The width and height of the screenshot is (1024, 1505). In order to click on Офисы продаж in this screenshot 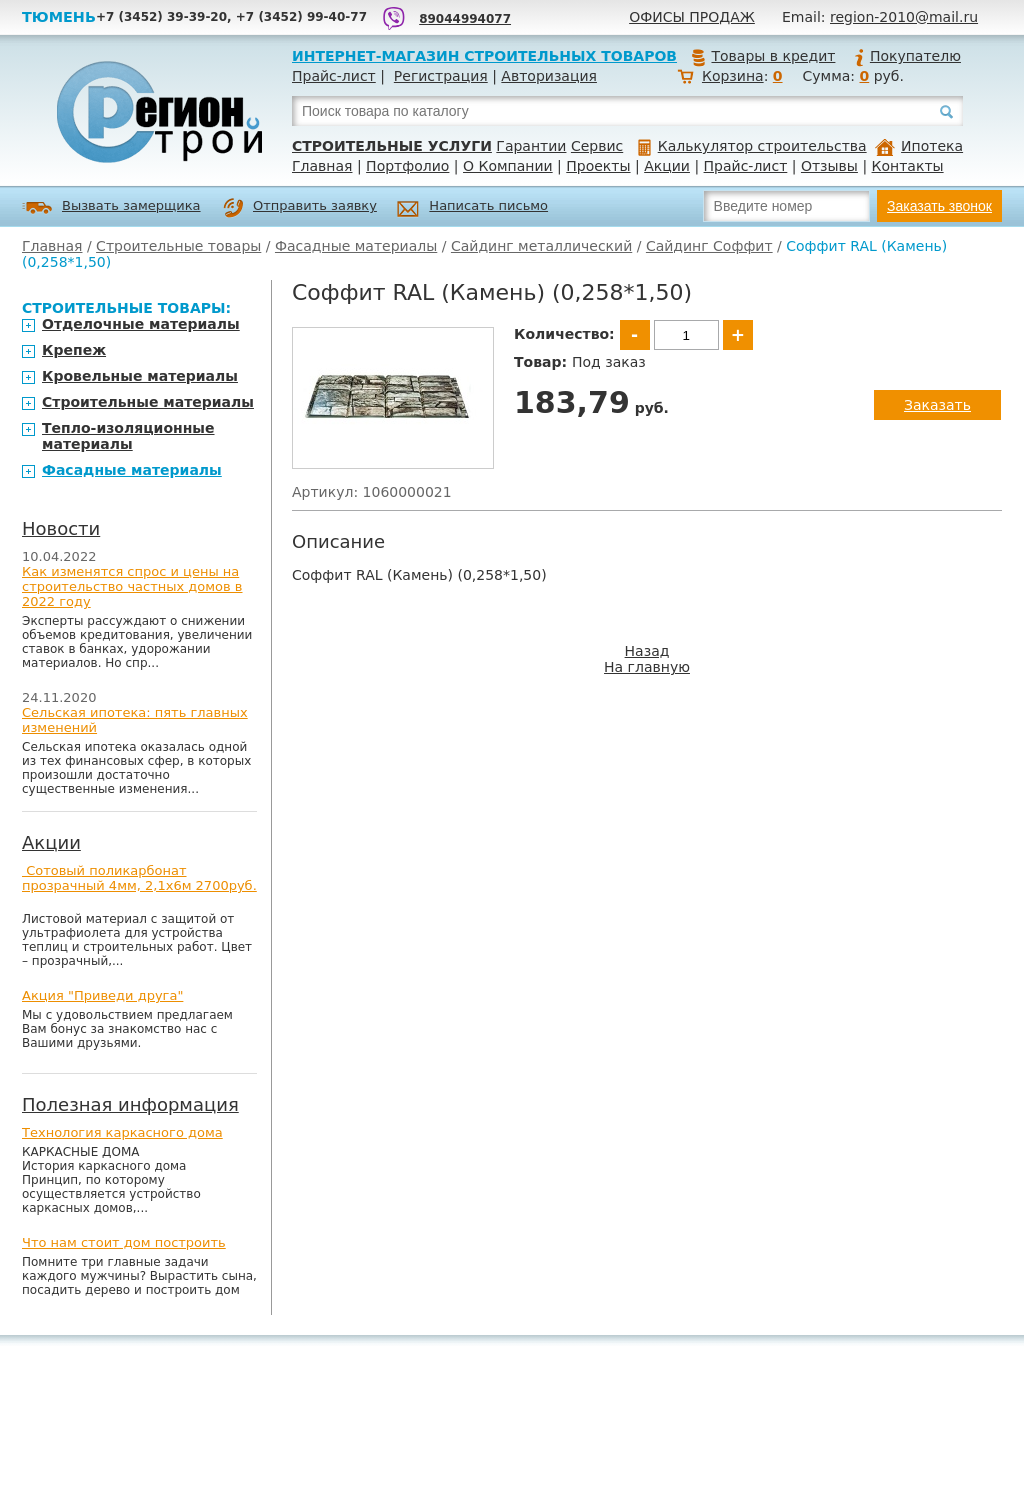, I will do `click(692, 17)`.